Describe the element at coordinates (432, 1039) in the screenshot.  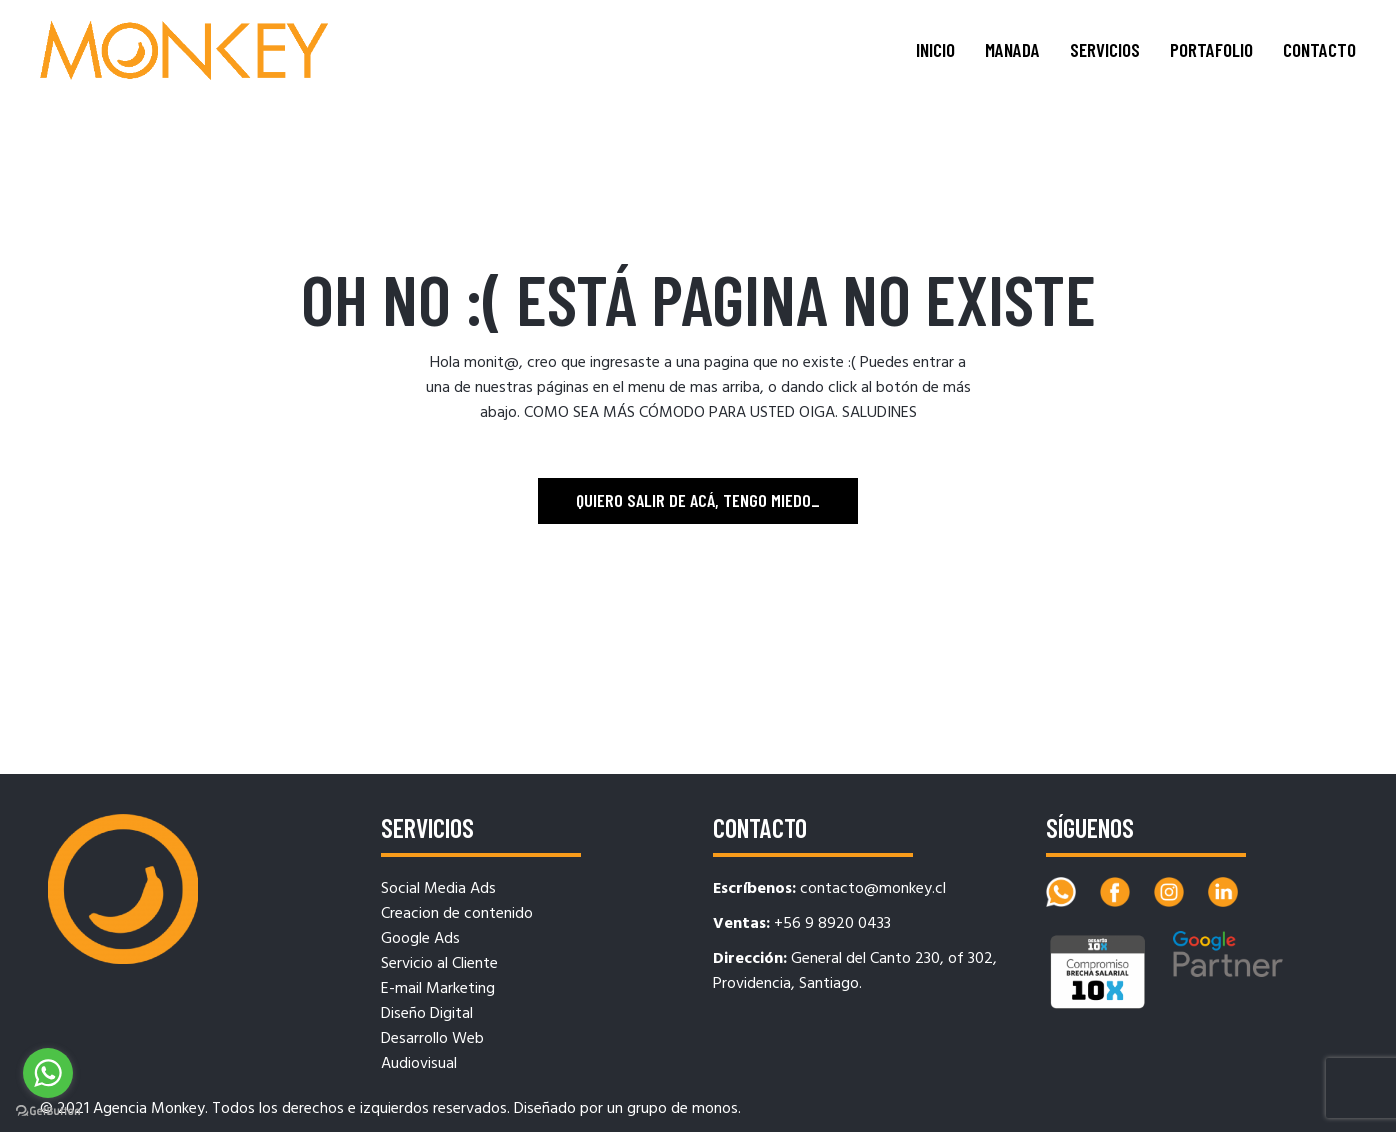
I see `Desarrollo Web` at that location.